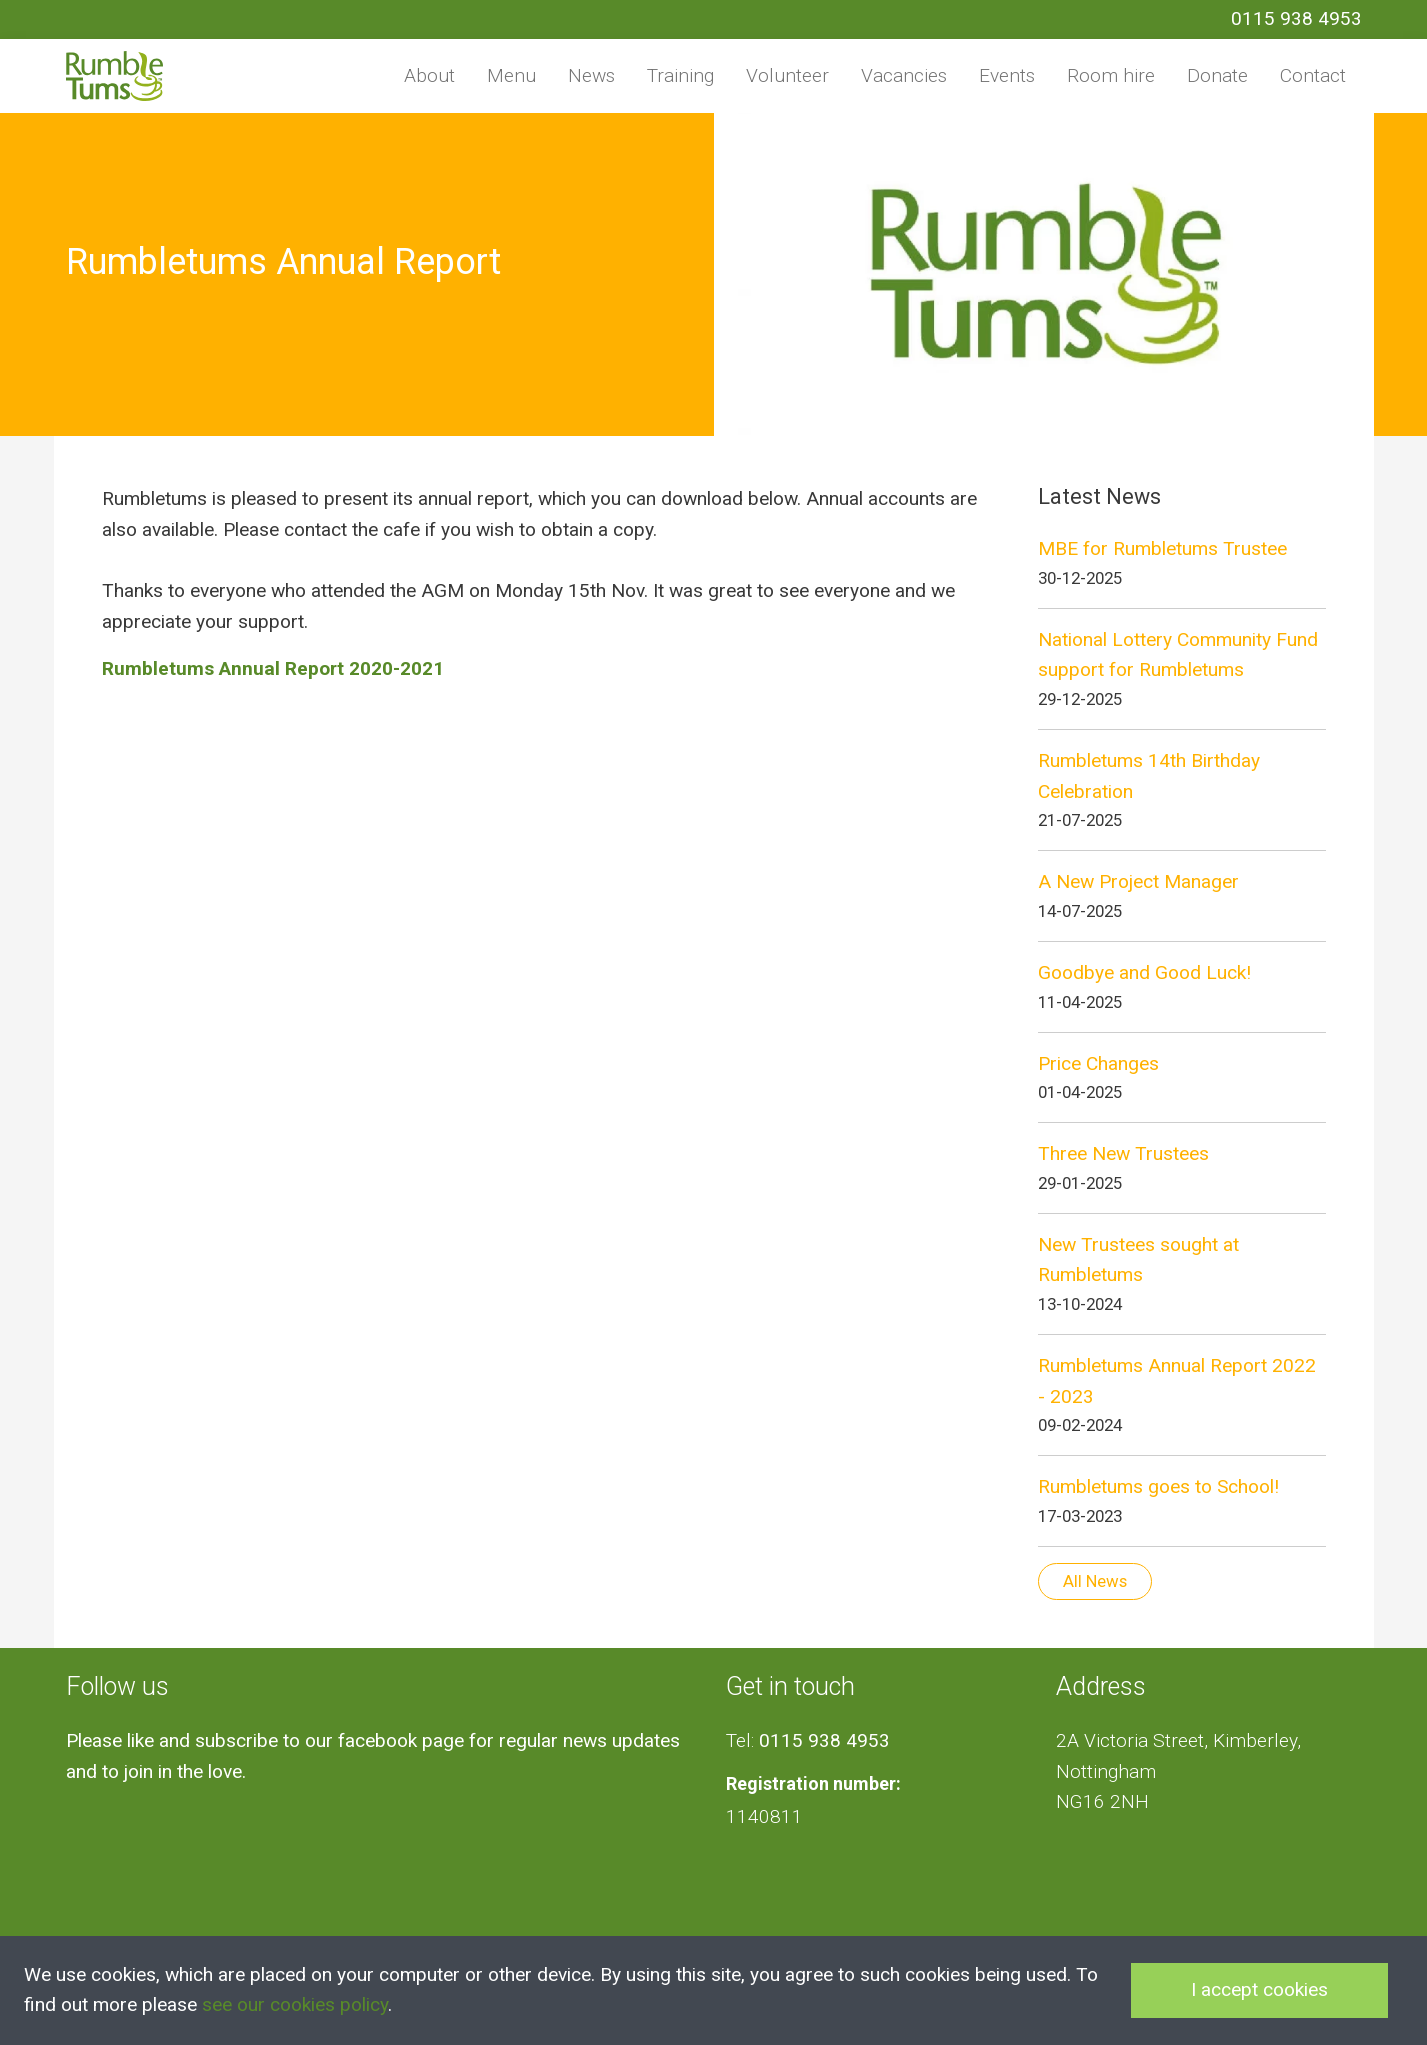  Describe the element at coordinates (1138, 881) in the screenshot. I see `A New Project Manager` at that location.